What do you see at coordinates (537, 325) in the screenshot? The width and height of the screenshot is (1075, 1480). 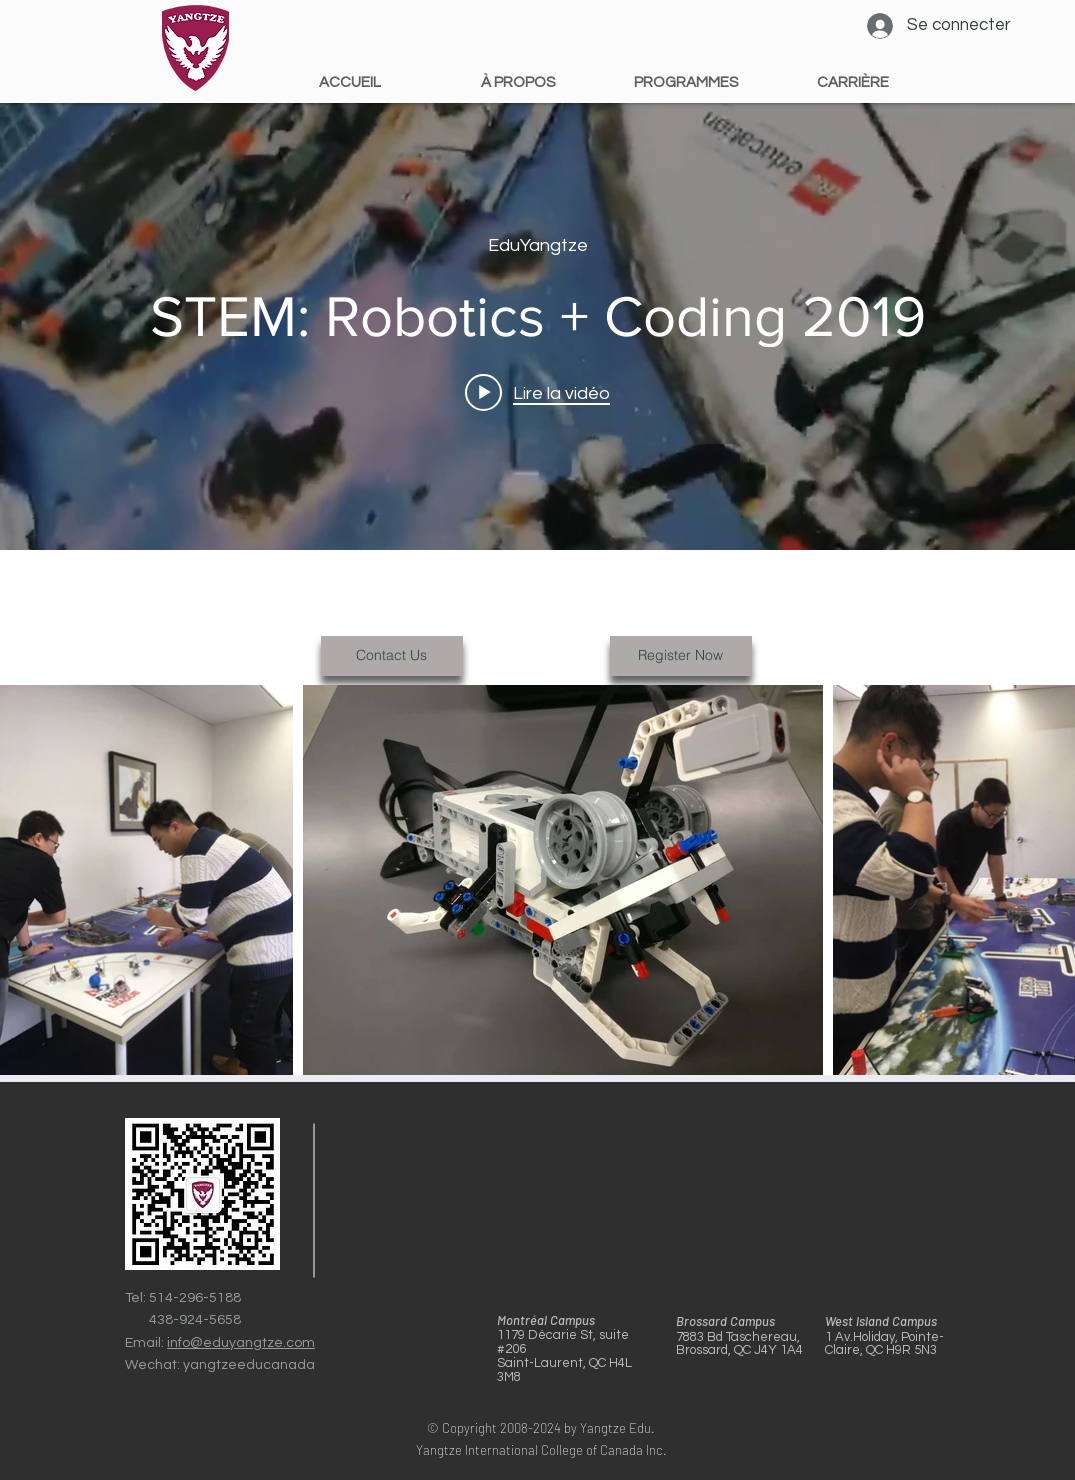 I see `["internal" widget vidéos chaîne]` at bounding box center [537, 325].